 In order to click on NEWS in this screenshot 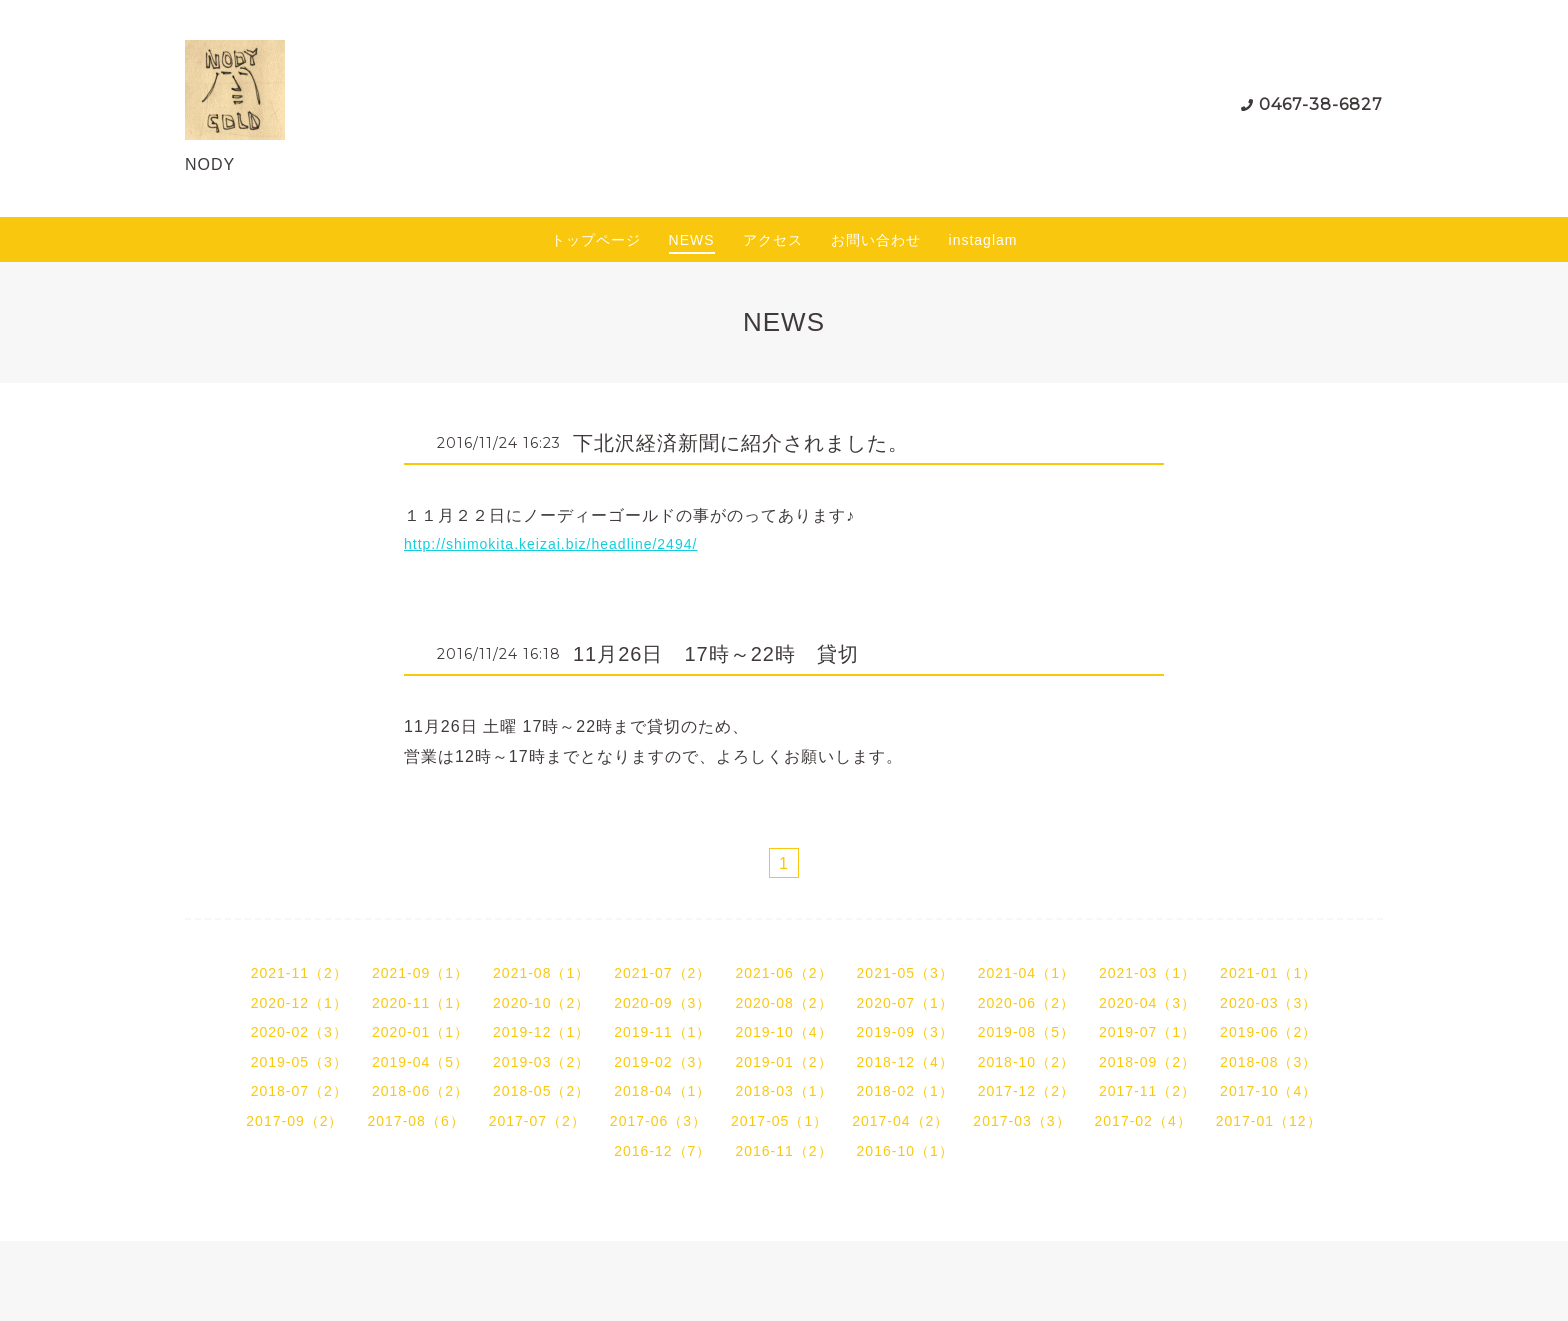, I will do `click(692, 240)`.